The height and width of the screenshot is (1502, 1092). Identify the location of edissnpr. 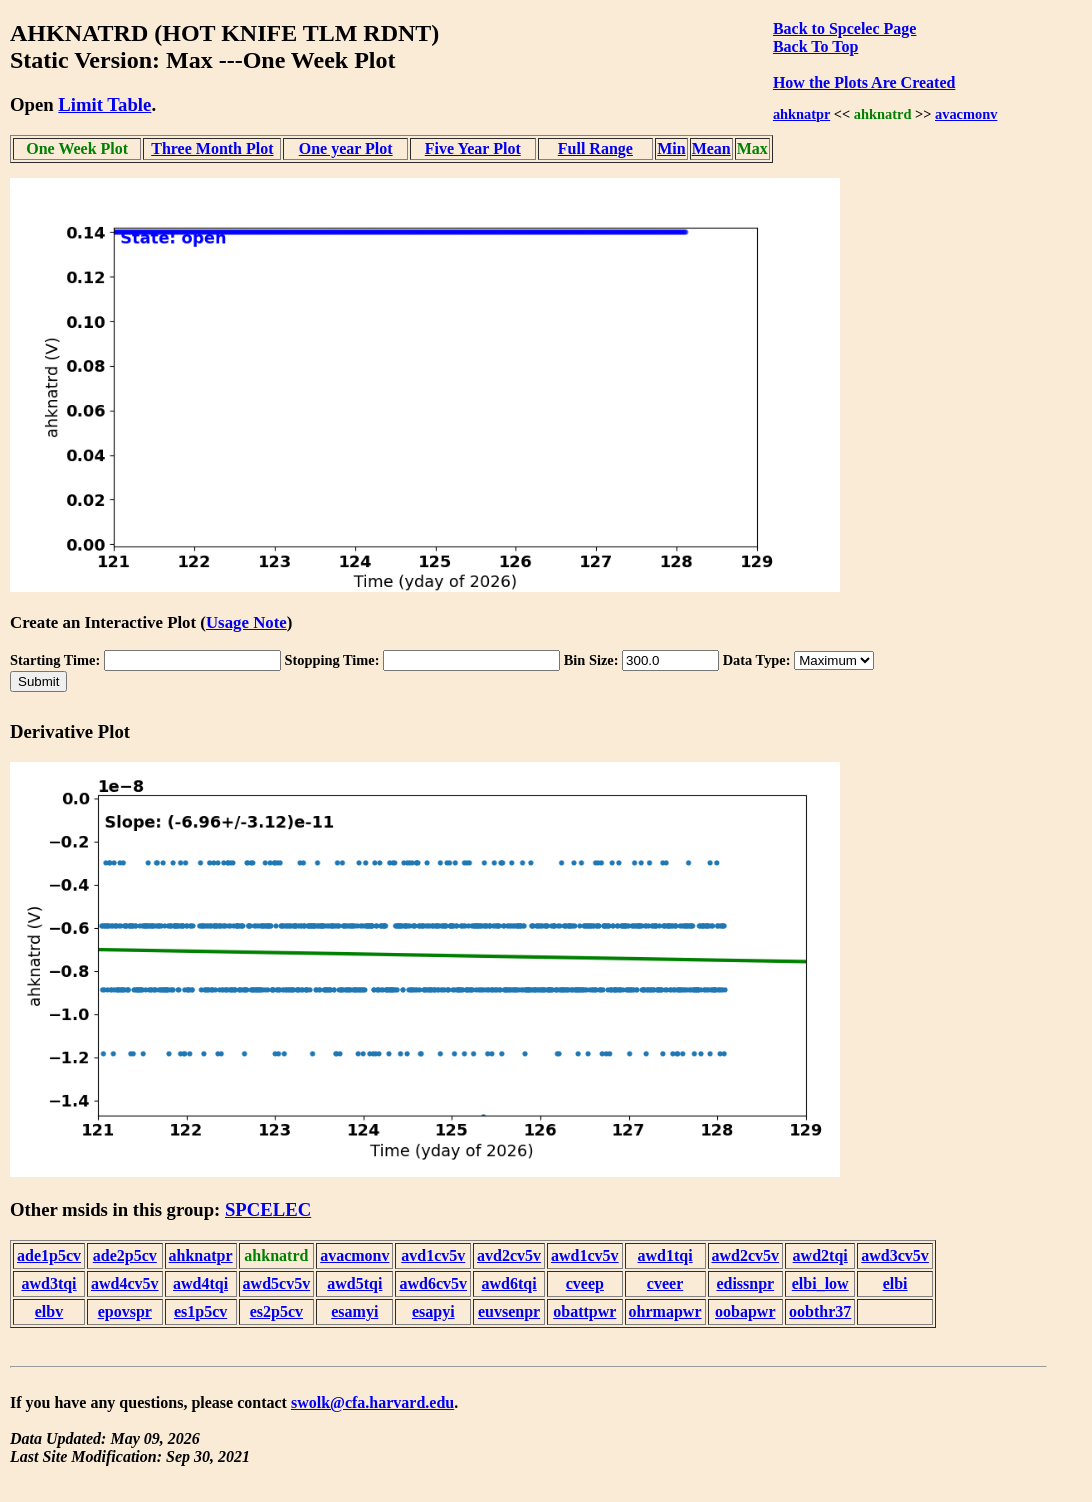
(745, 1283).